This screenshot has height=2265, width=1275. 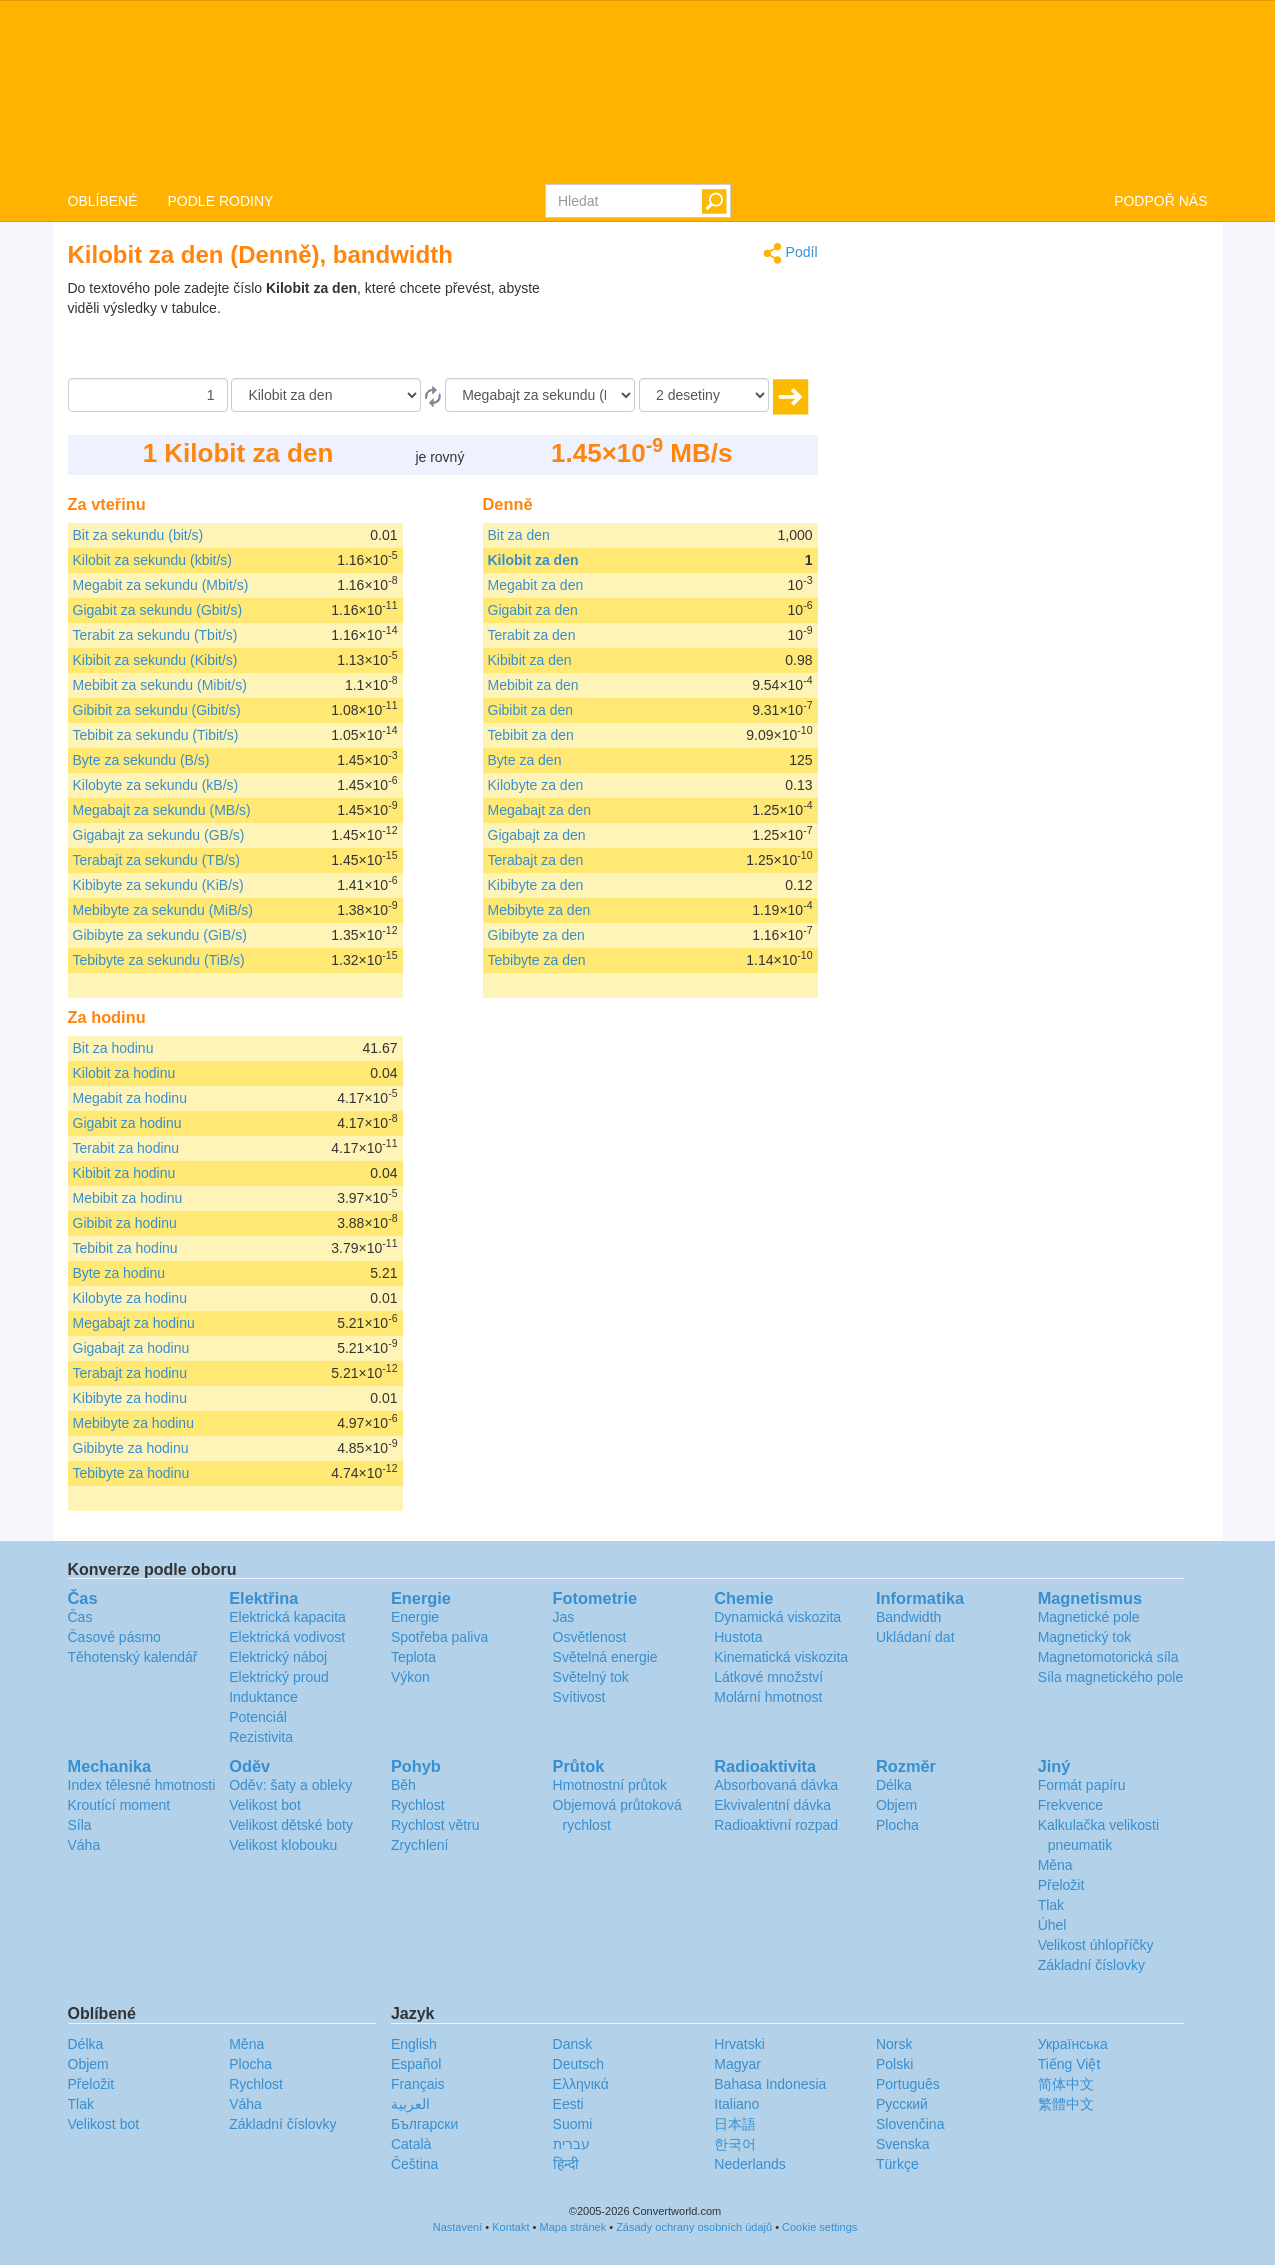 I want to click on العربية, so click(x=410, y=2104).